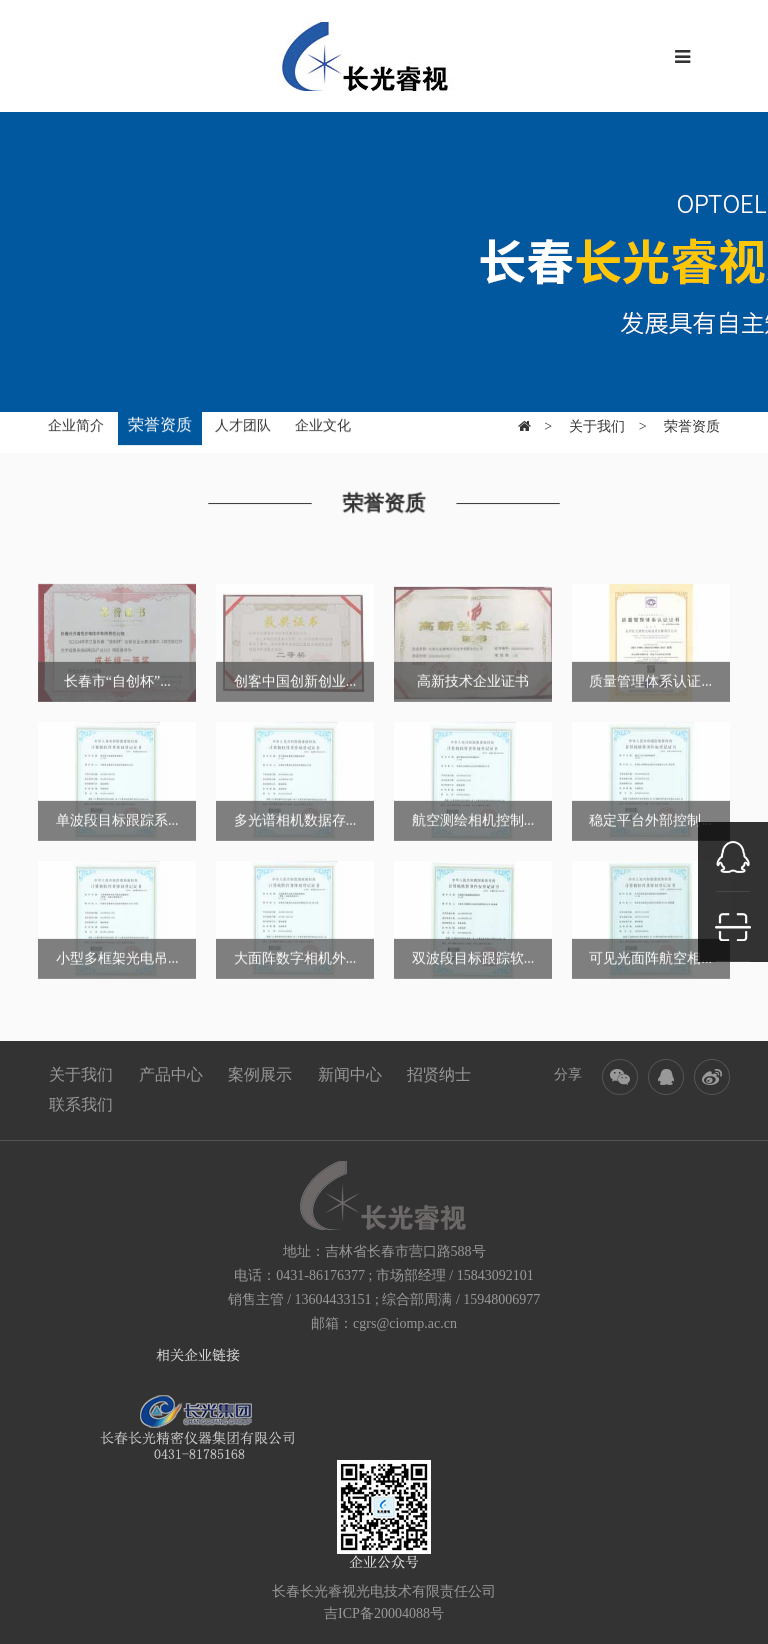  What do you see at coordinates (243, 423) in the screenshot?
I see `人才团队` at bounding box center [243, 423].